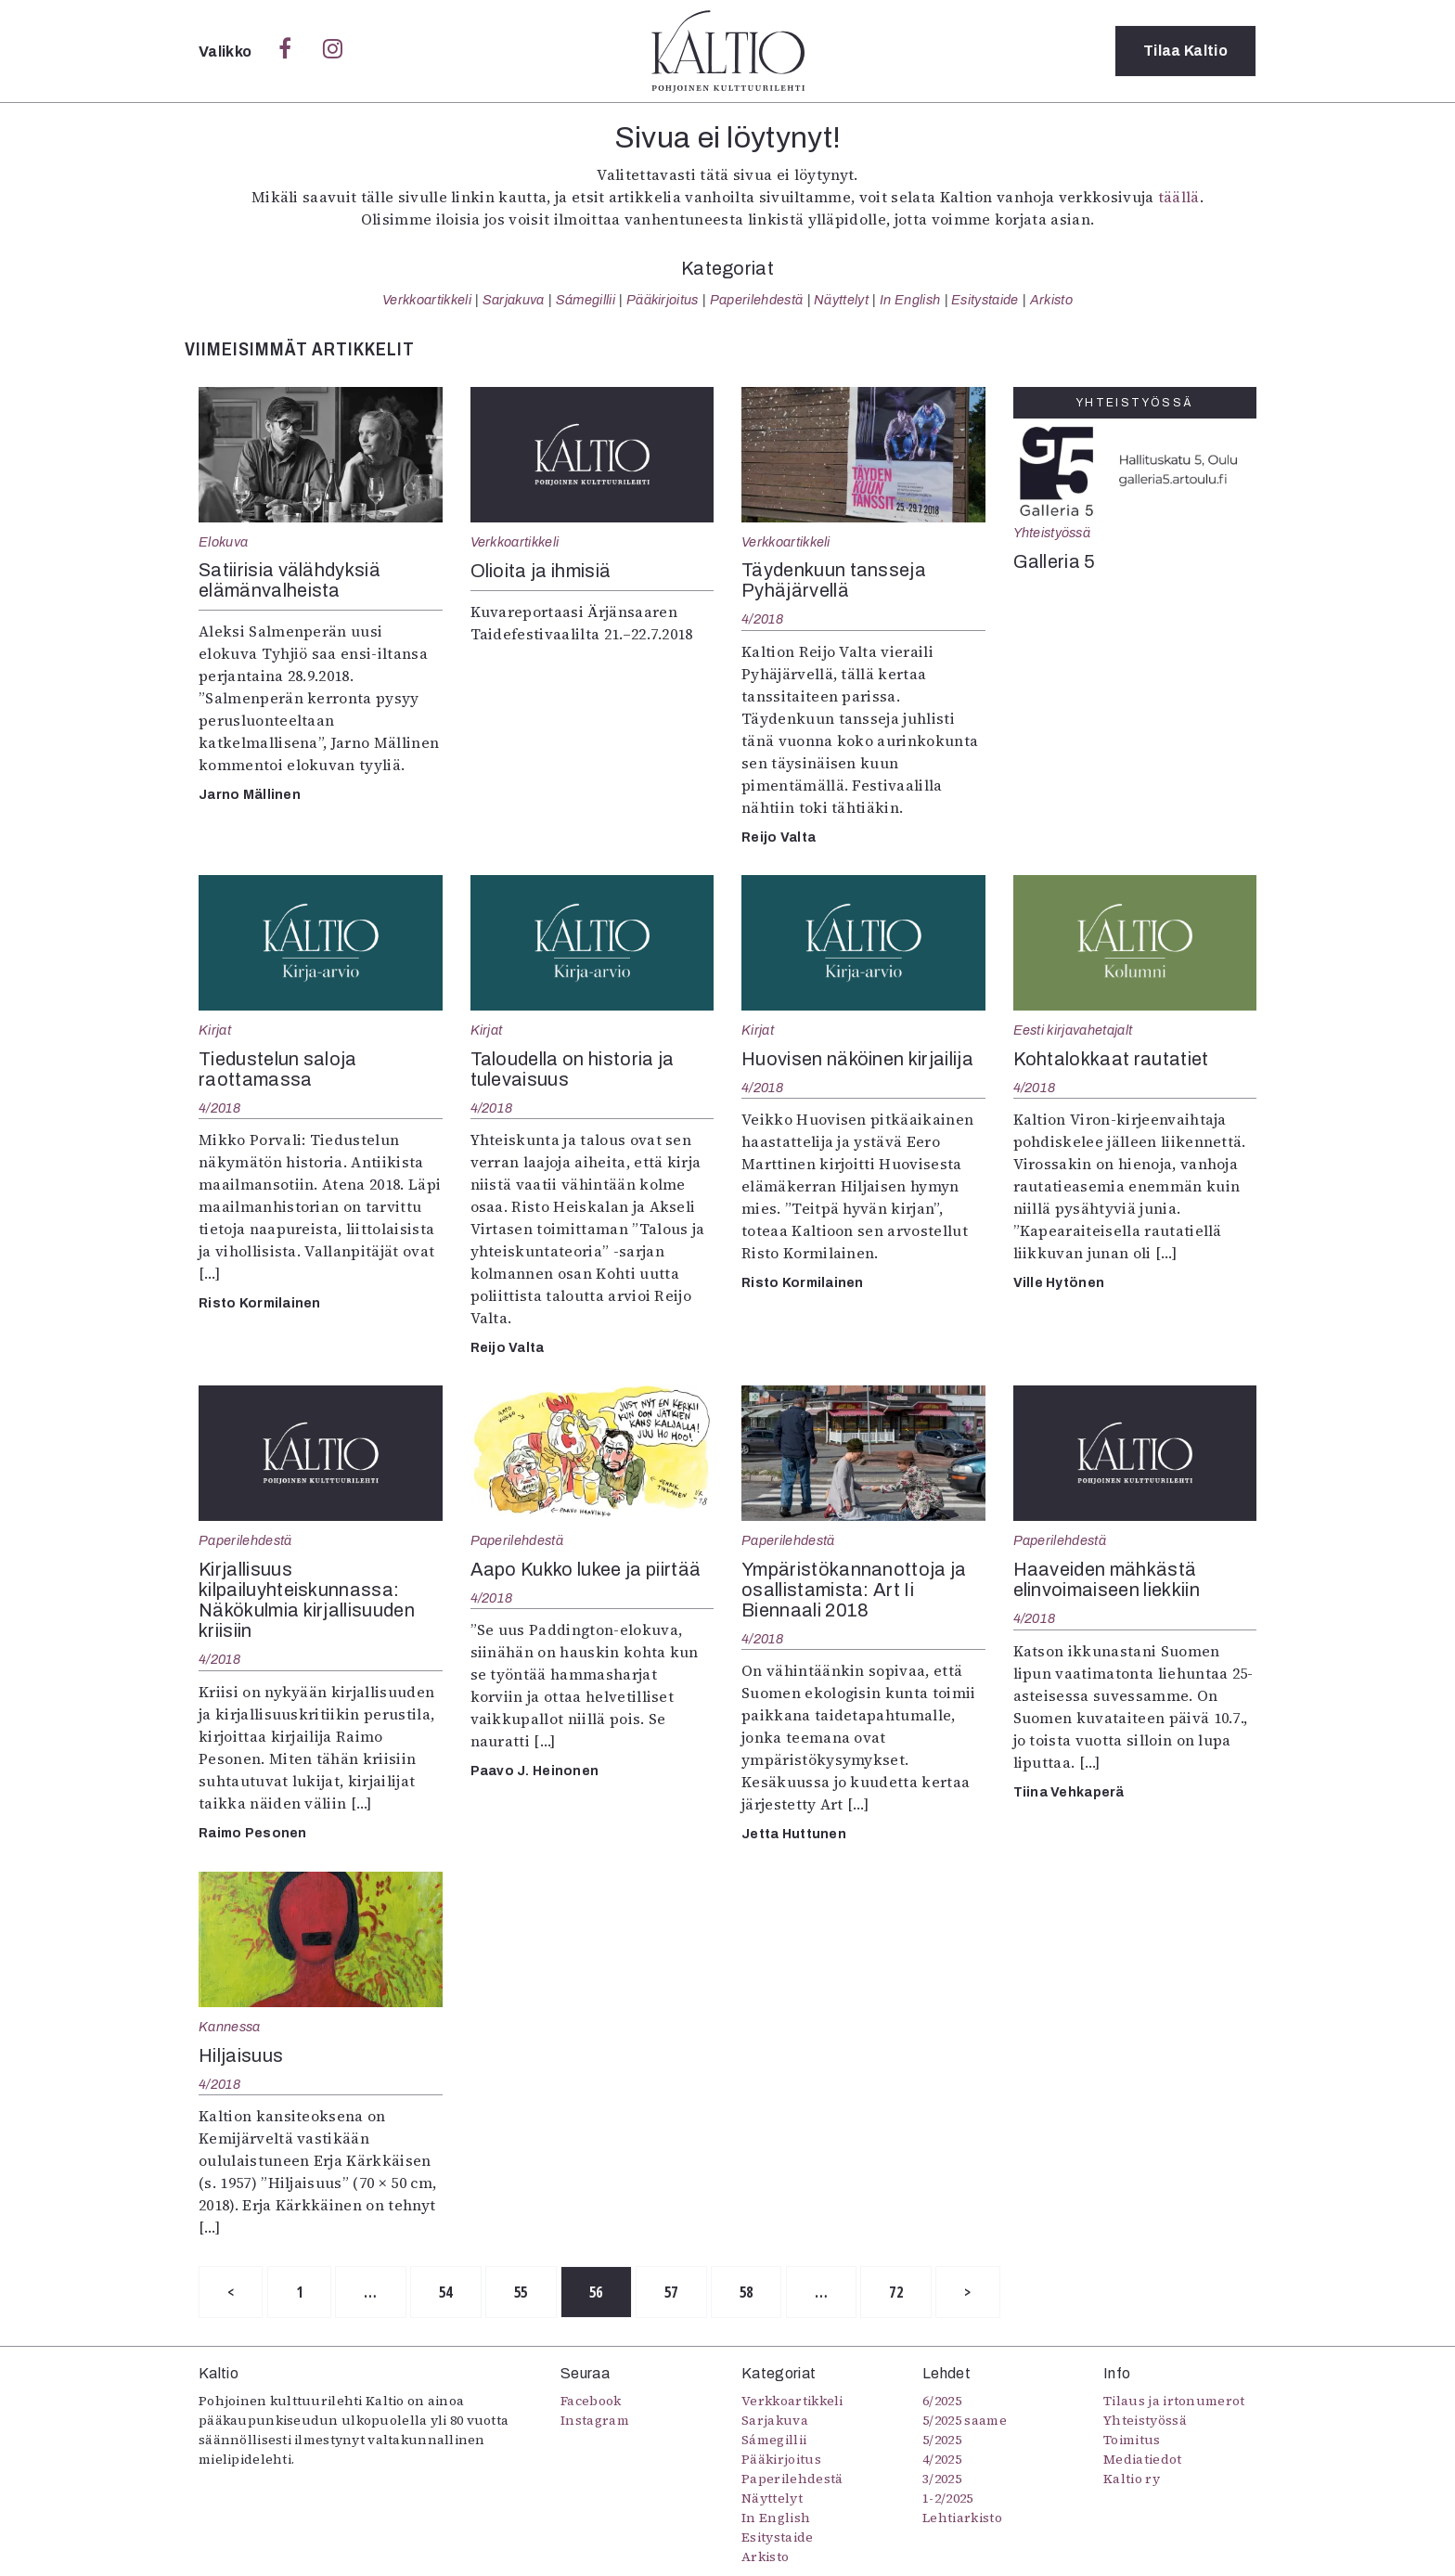  I want to click on 4/2018, so click(762, 619).